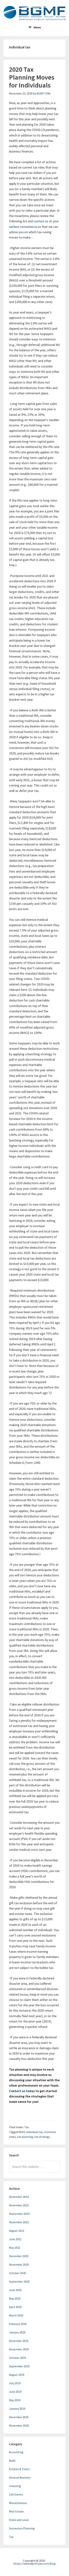 The height and width of the screenshot is (2576, 69). I want to click on individual tax, so click(34, 2132).